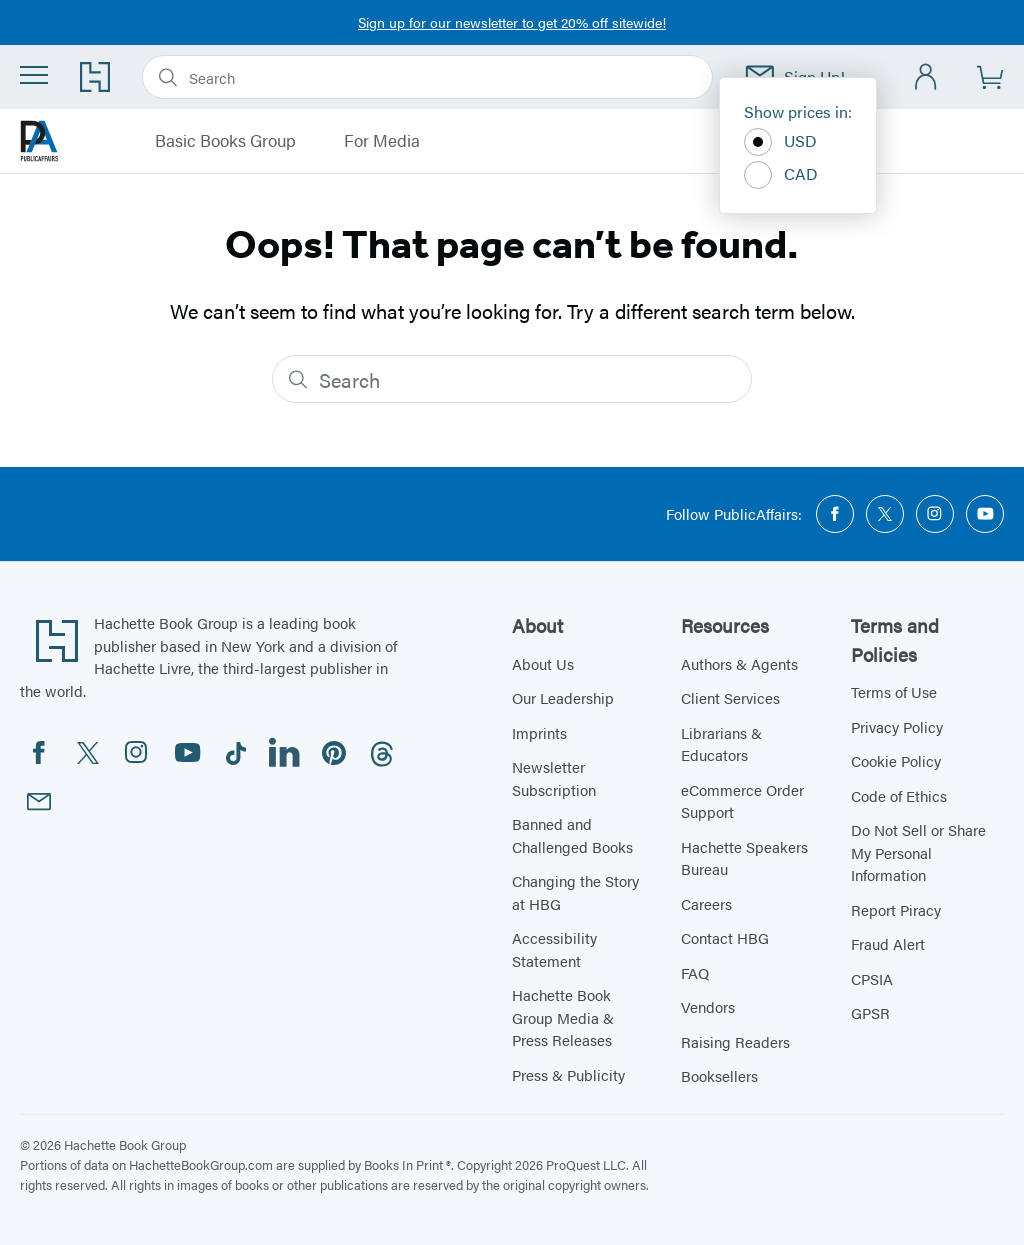 The image size is (1024, 1245). What do you see at coordinates (896, 909) in the screenshot?
I see `Report Piracy` at bounding box center [896, 909].